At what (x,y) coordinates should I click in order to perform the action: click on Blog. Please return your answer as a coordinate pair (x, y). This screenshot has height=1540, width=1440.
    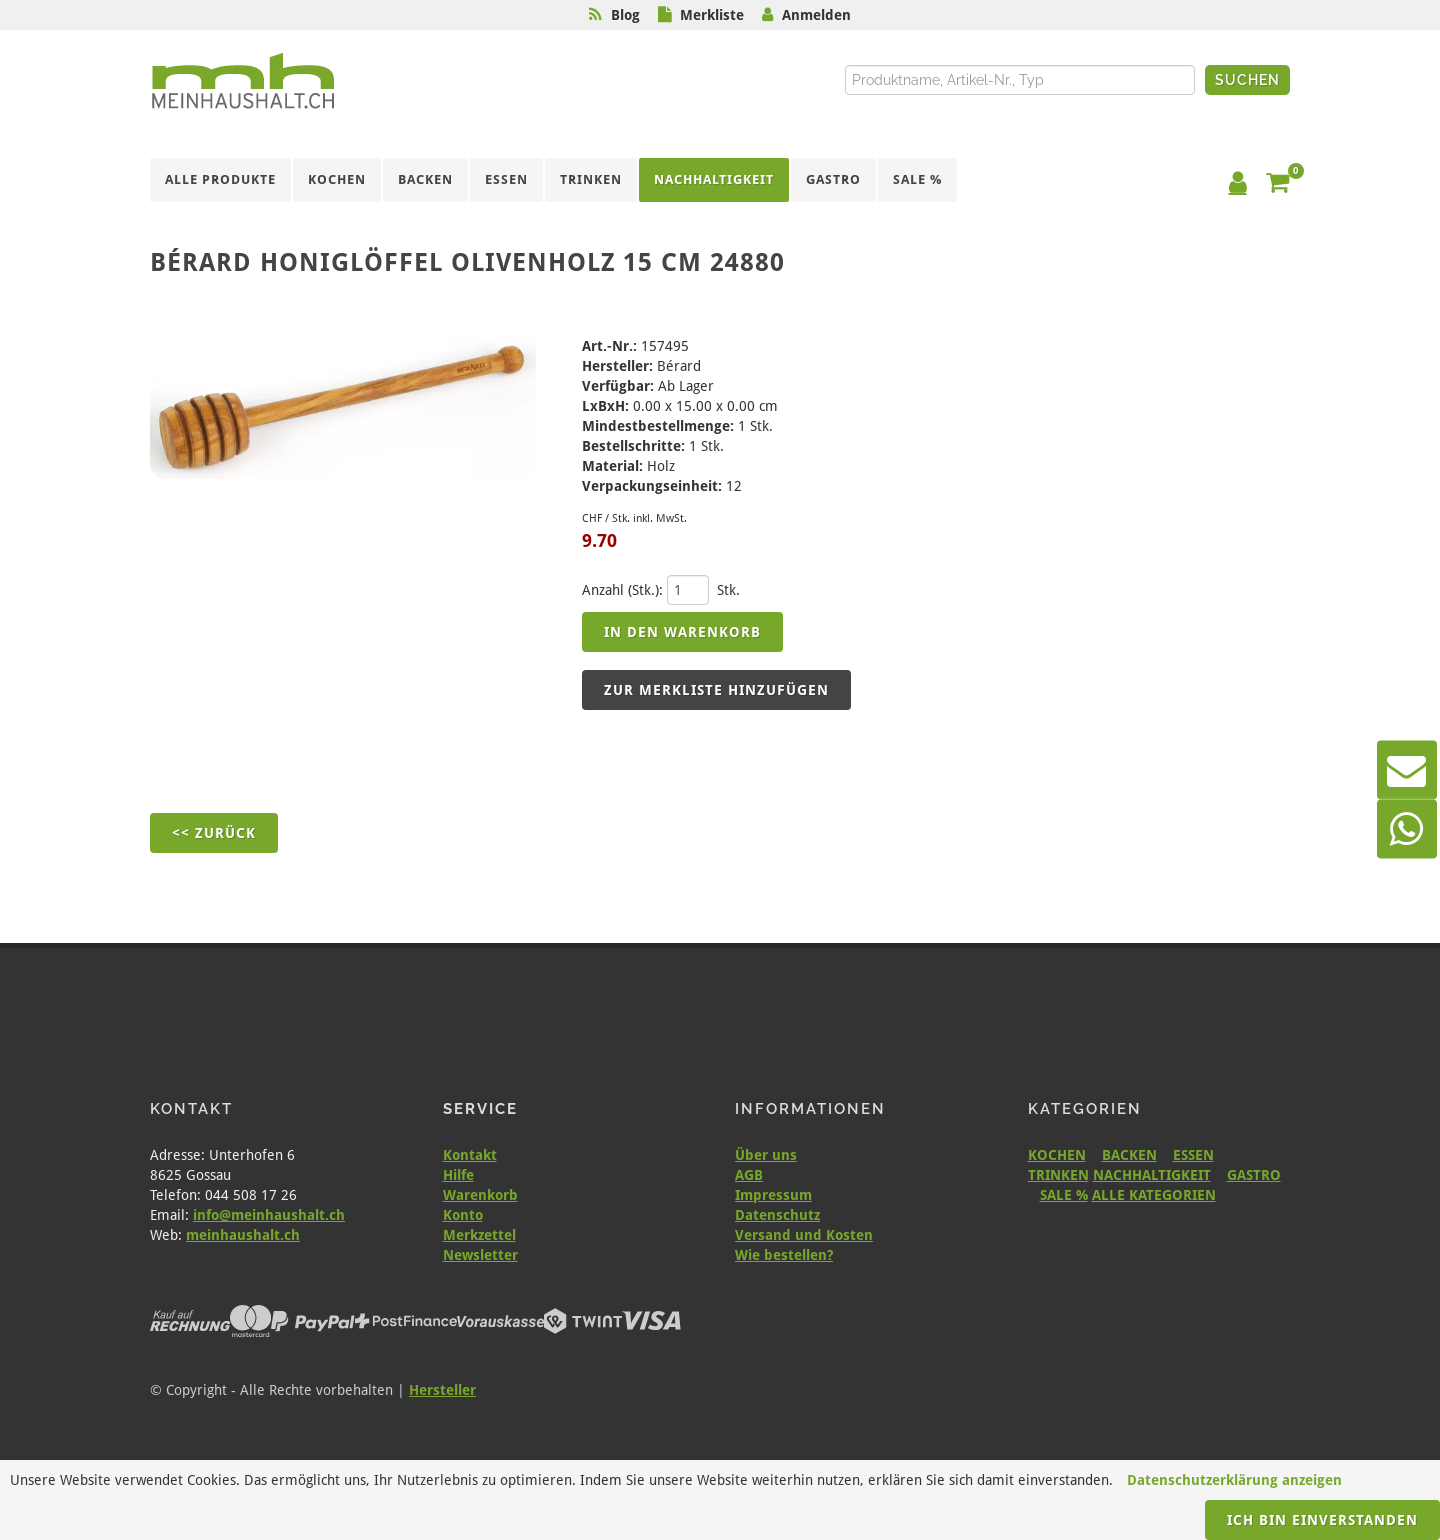
    Looking at the image, I should click on (625, 15).